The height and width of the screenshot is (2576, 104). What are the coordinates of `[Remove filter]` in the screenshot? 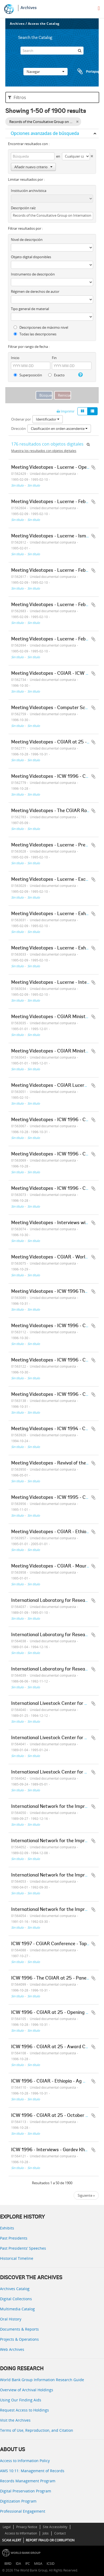 It's located at (77, 122).